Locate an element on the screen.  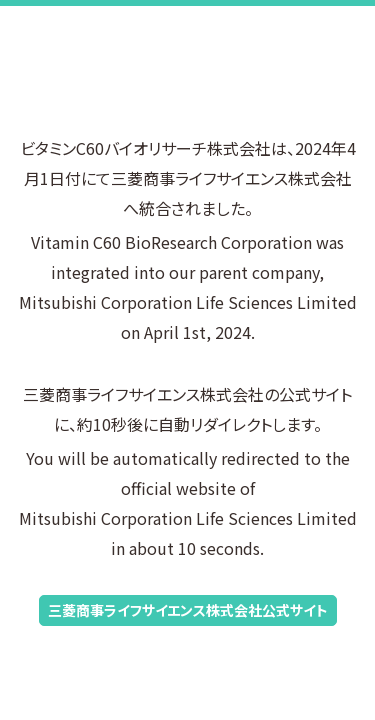
三菱商事ライフサイエンス株式会社公式サイト is located at coordinates (188, 610).